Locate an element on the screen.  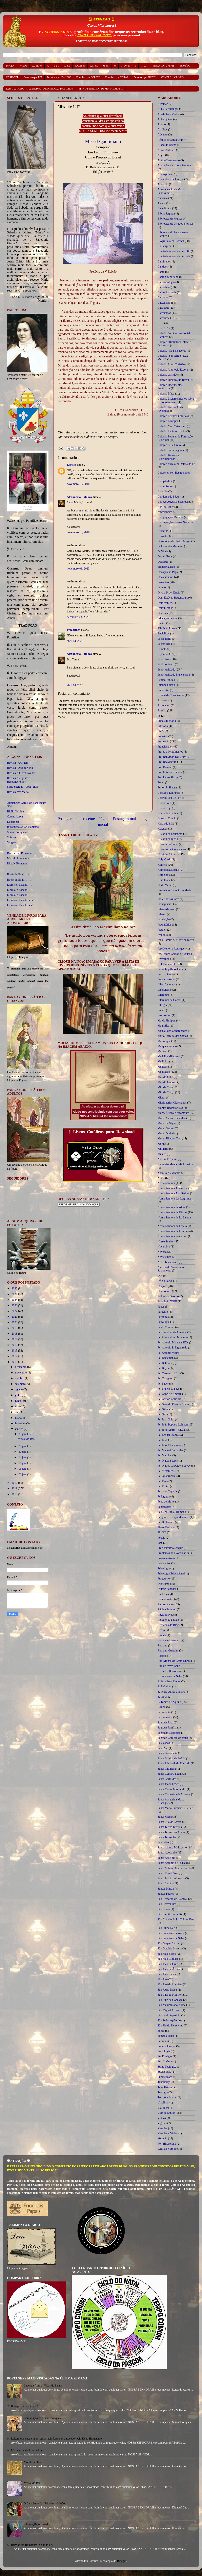
Sermões is located at coordinates (163, 2041).